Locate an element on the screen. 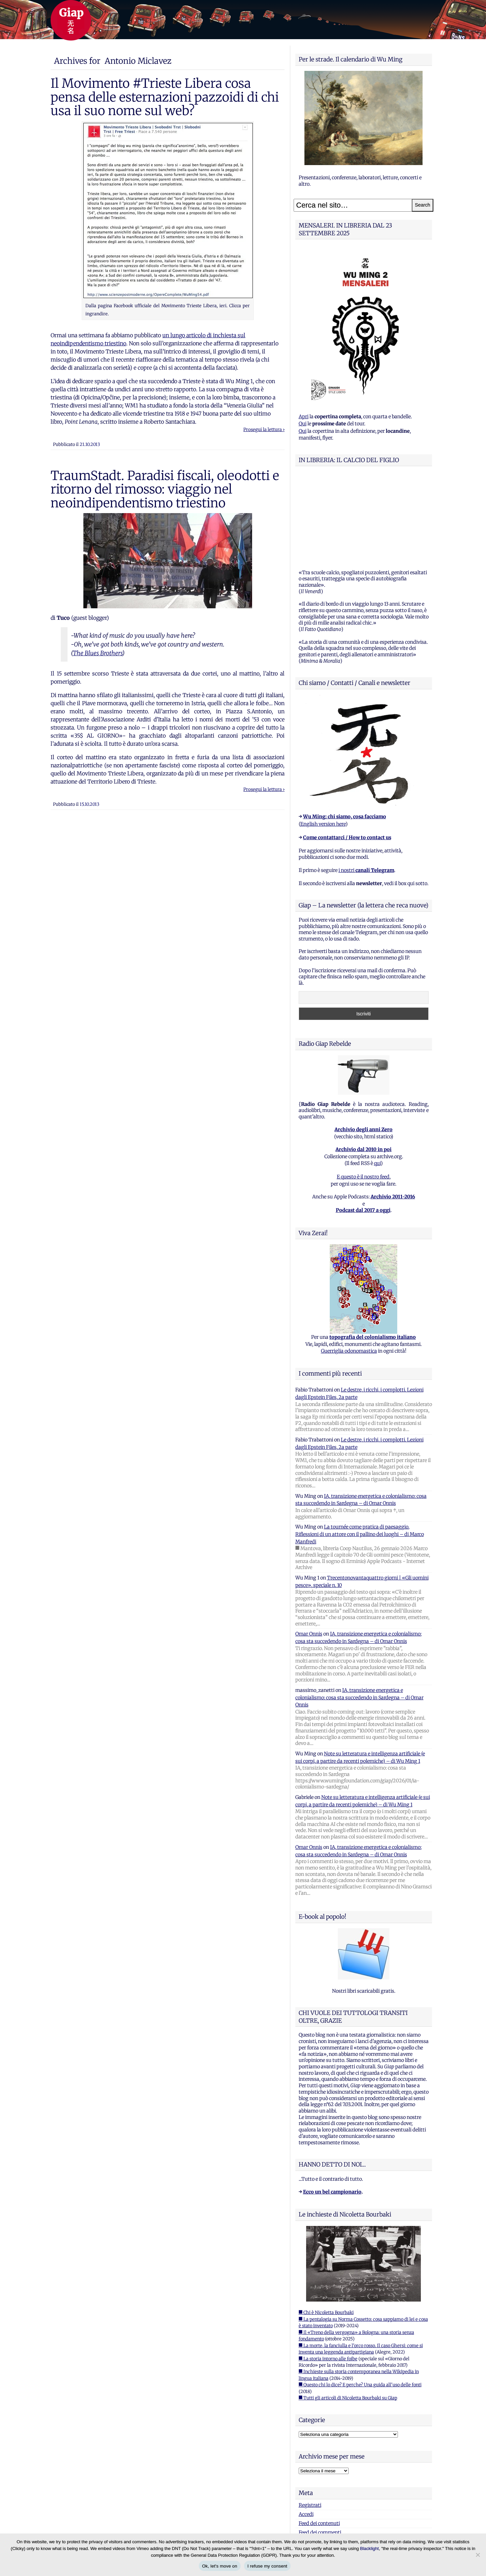  Blacklight is located at coordinates (369, 2548).